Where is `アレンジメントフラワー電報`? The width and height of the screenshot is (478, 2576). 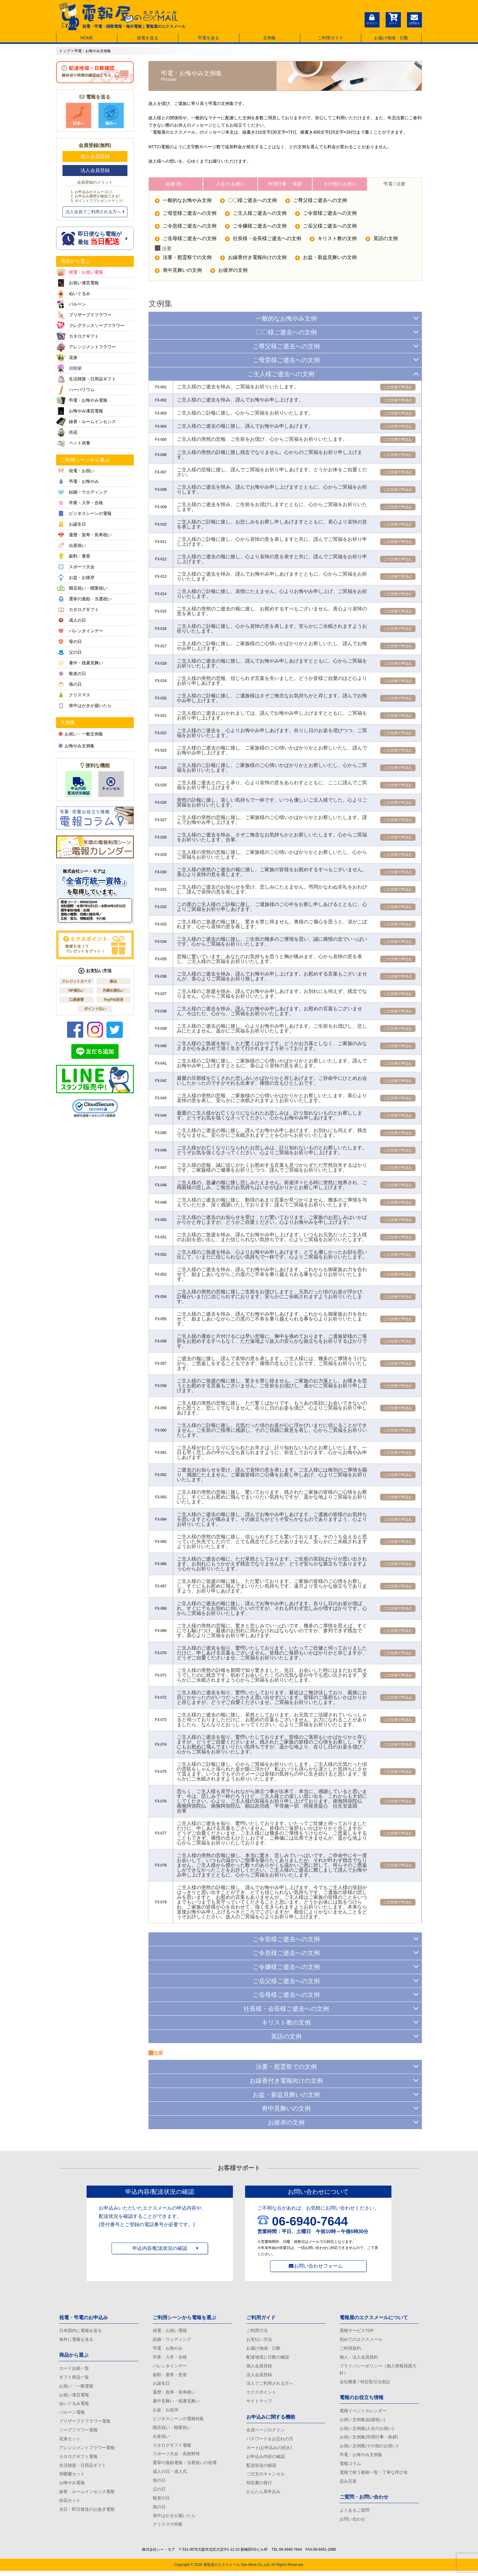 アレンジメントフラワー電報 is located at coordinates (87, 2450).